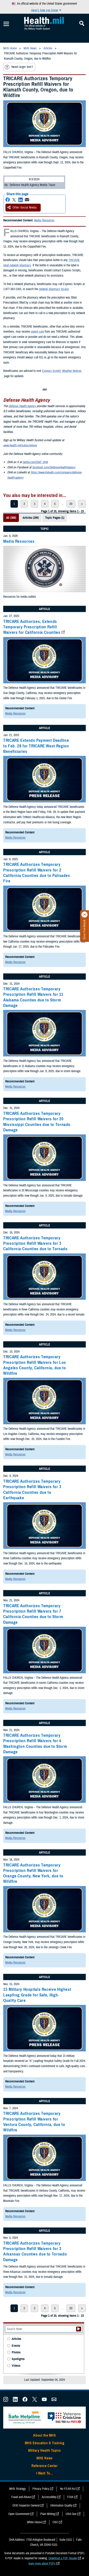 The width and height of the screenshot is (89, 2576). Describe the element at coordinates (18, 2359) in the screenshot. I see `Spotlights` at that location.